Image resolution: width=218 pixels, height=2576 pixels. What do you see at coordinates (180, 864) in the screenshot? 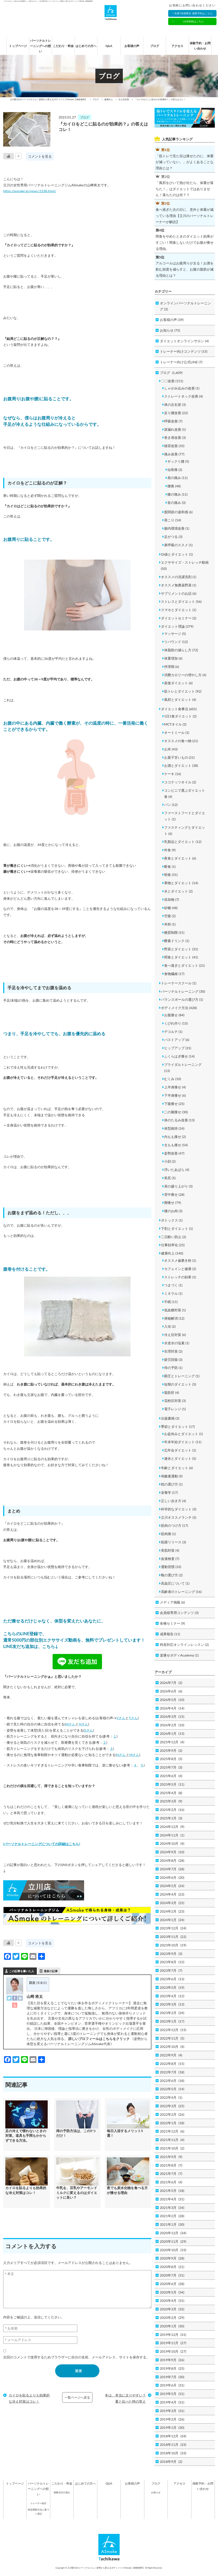
I see `夜食とダイエット (6)` at bounding box center [180, 864].